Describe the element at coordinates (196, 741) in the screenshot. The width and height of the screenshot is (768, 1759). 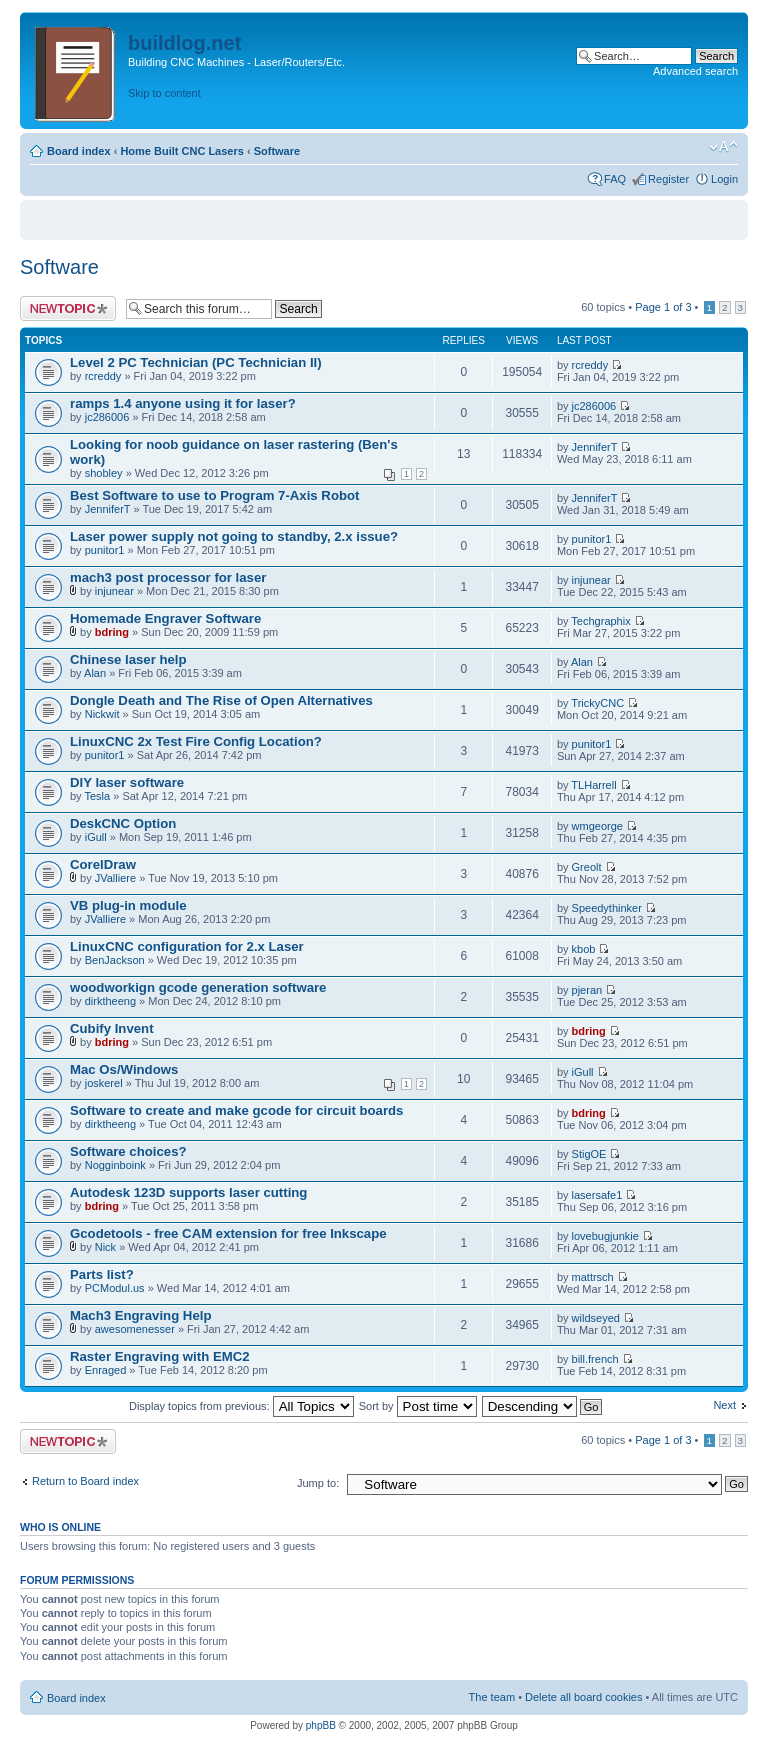
I see `LinuxCNC 2x Test Fire Config Location?` at that location.